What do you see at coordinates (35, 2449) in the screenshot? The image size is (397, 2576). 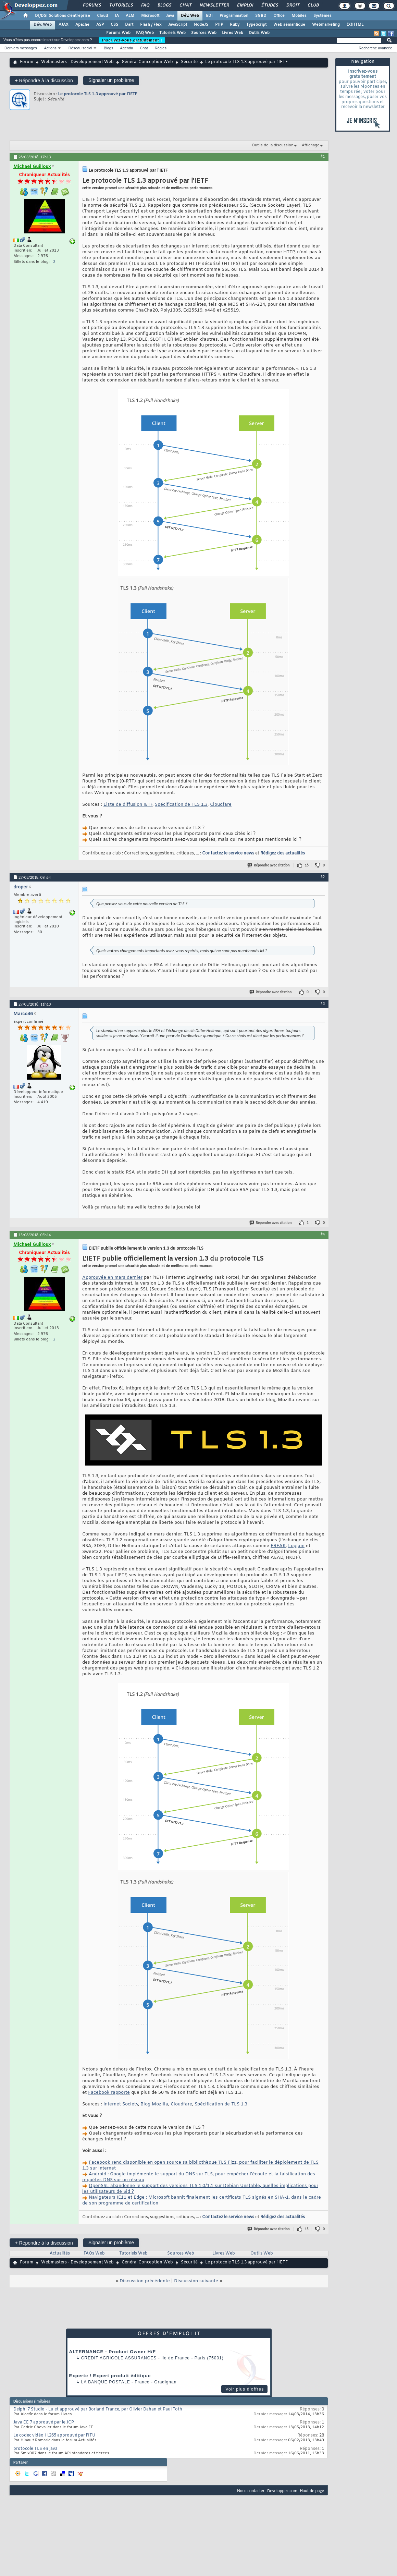 I see `protocole TLS en java` at bounding box center [35, 2449].